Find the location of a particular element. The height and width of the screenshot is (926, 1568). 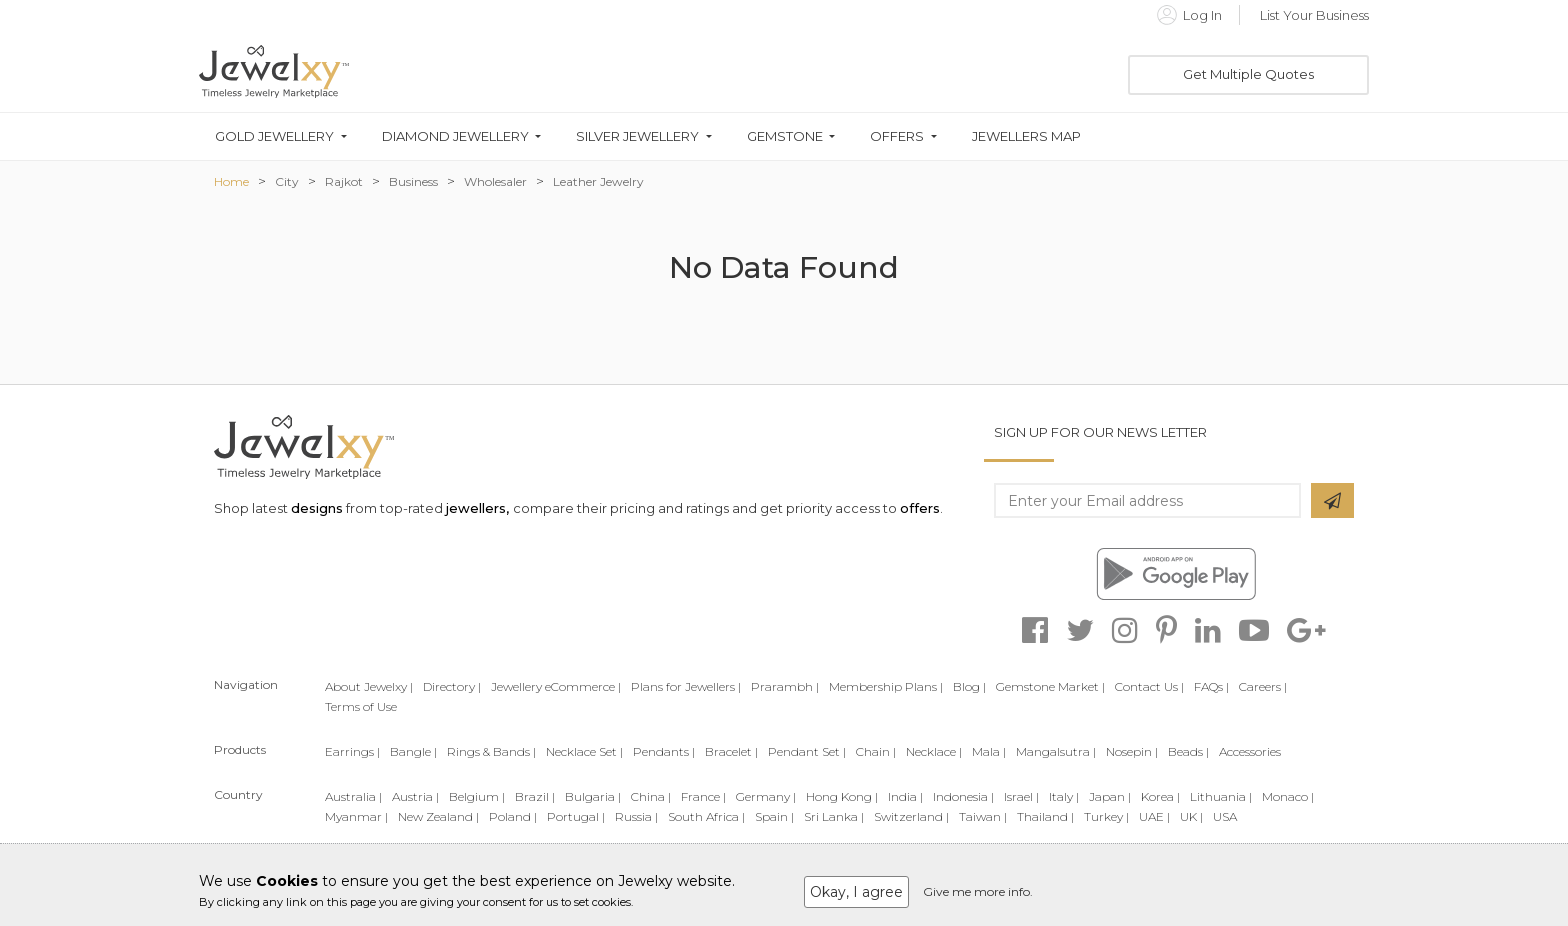

UAE | is located at coordinates (1154, 816).